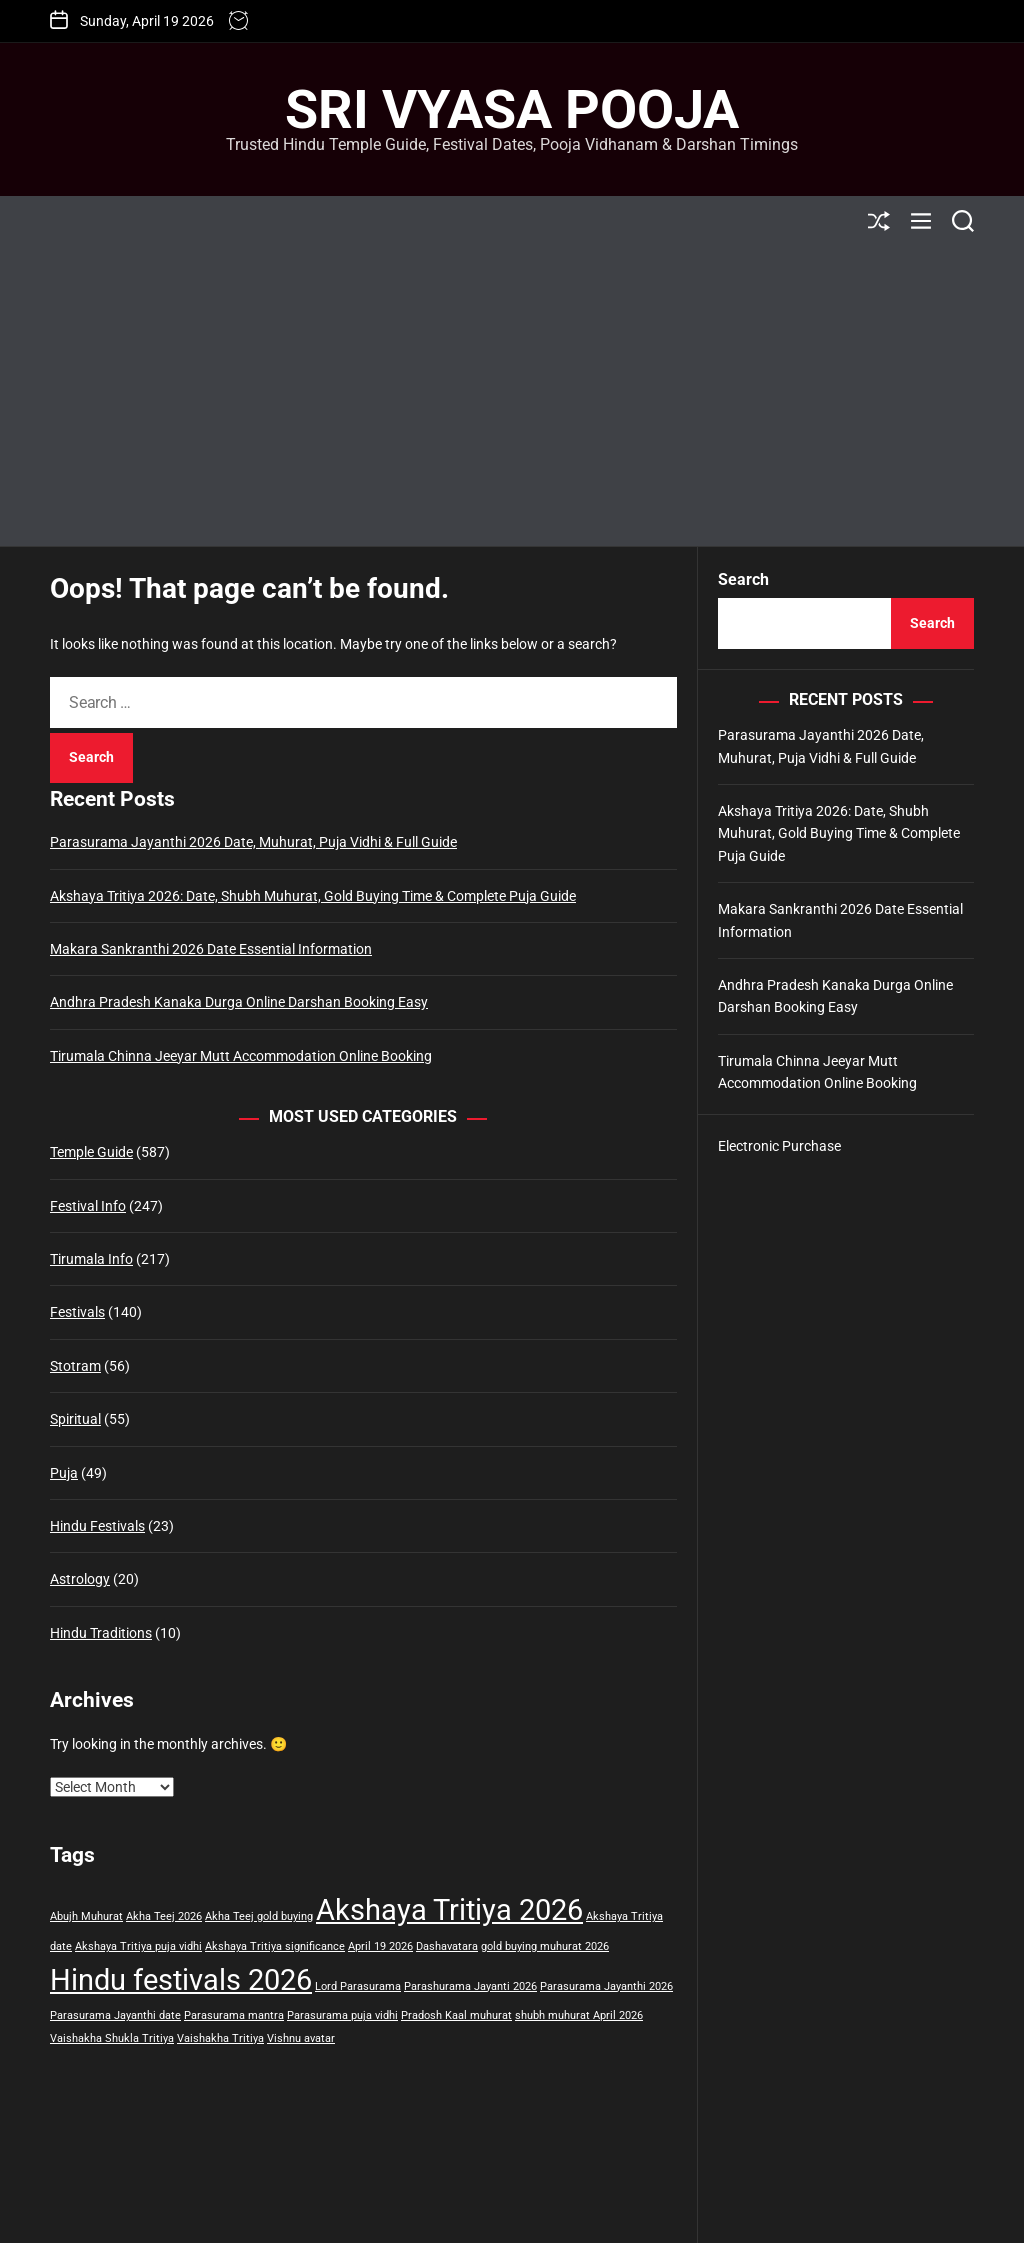  Describe the element at coordinates (88, 1206) in the screenshot. I see `Festival Info` at that location.